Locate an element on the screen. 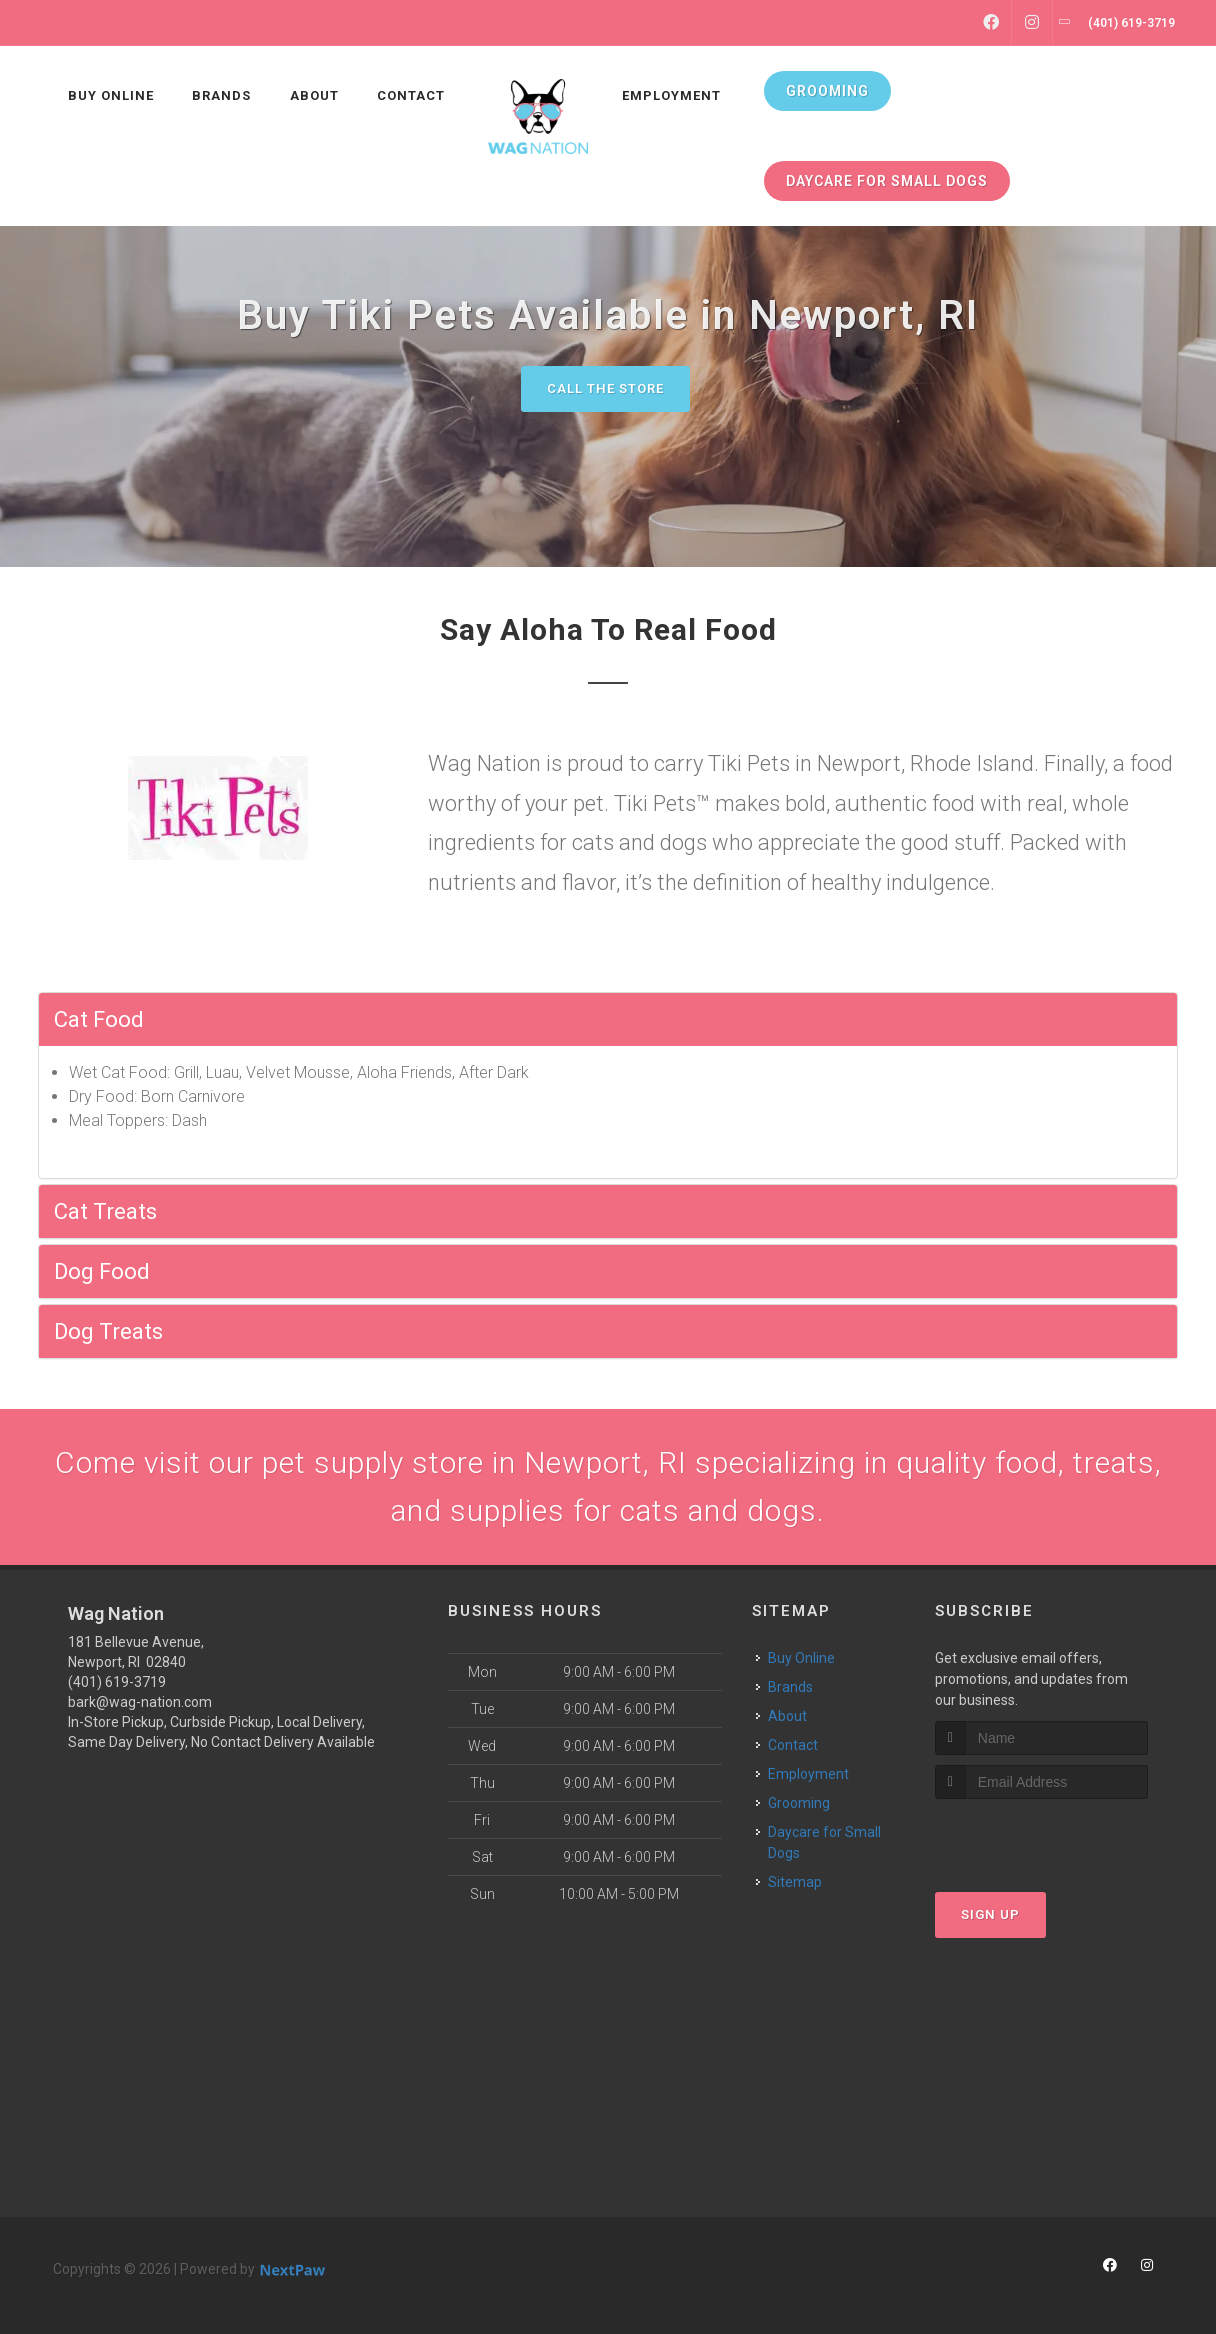 The width and height of the screenshot is (1216, 2334). Call The Store is located at coordinates (605, 388).